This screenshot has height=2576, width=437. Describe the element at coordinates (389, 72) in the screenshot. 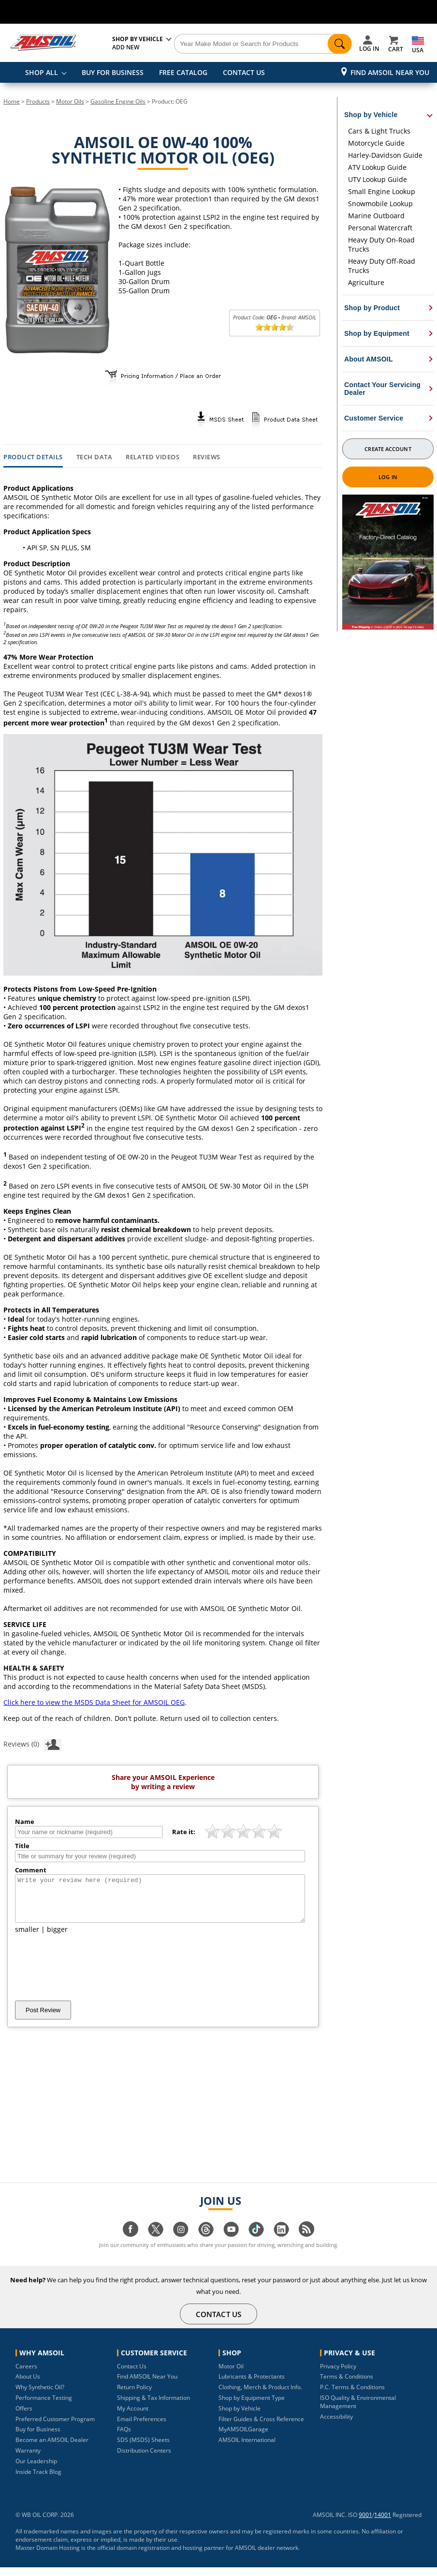

I see `Find AMSOIL Near You` at that location.